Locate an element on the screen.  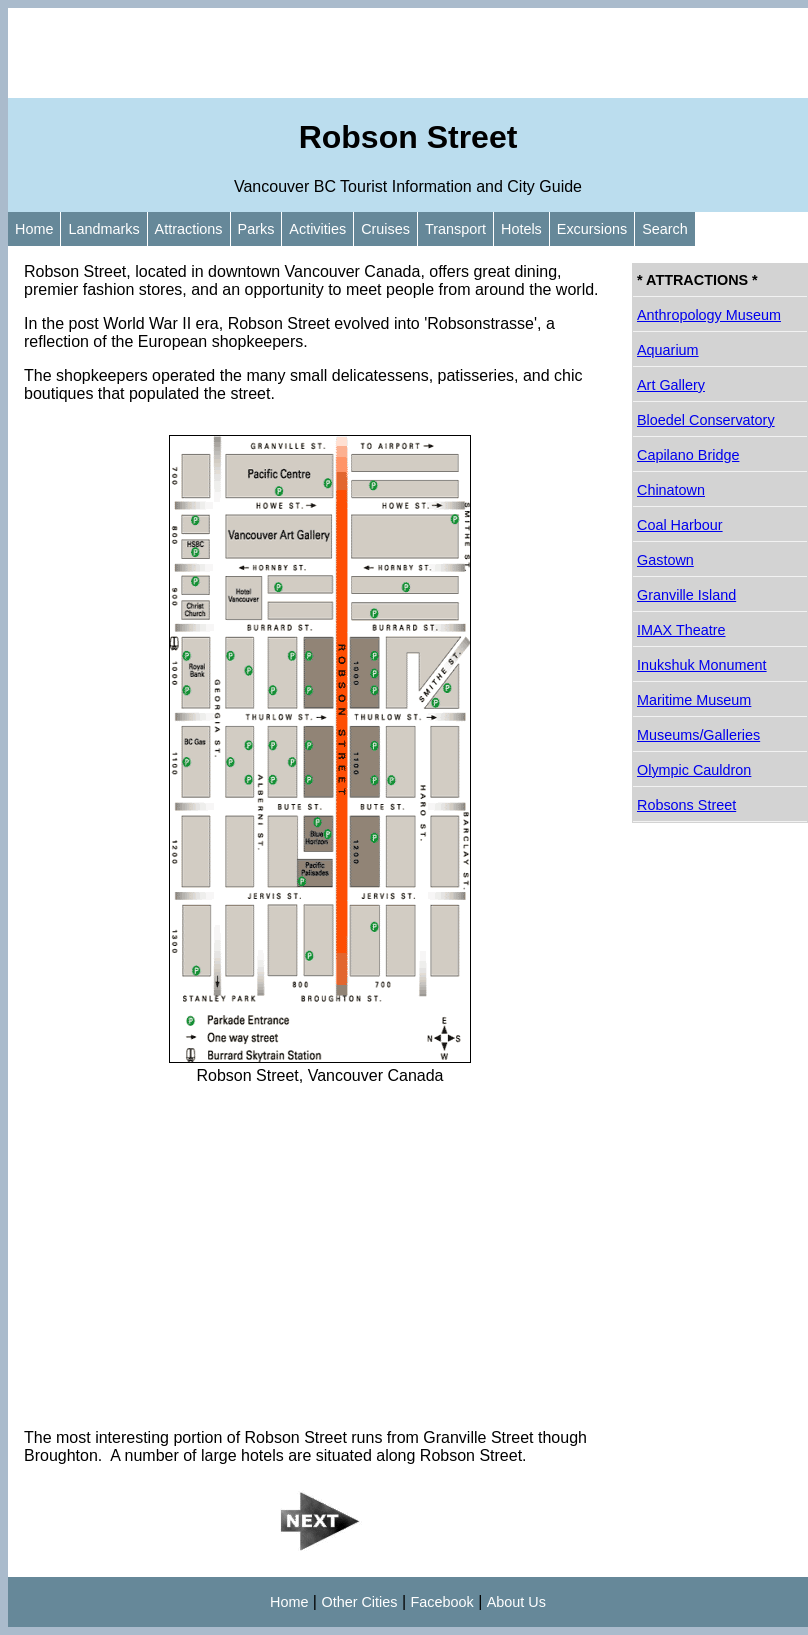
Landmarks is located at coordinates (103, 229).